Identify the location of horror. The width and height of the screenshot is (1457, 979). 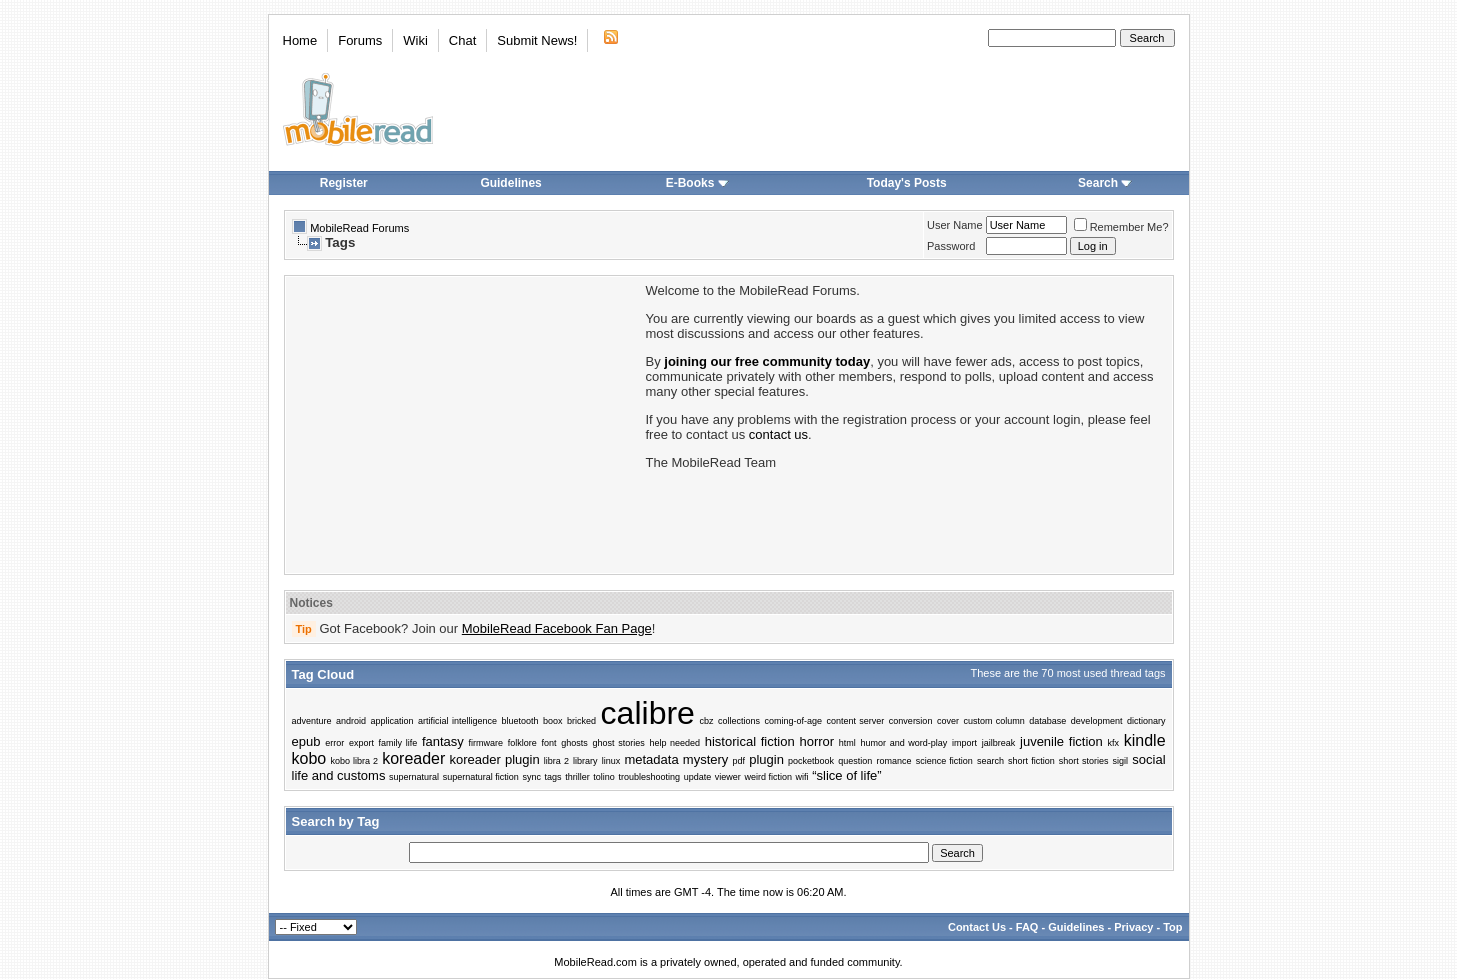
(816, 741).